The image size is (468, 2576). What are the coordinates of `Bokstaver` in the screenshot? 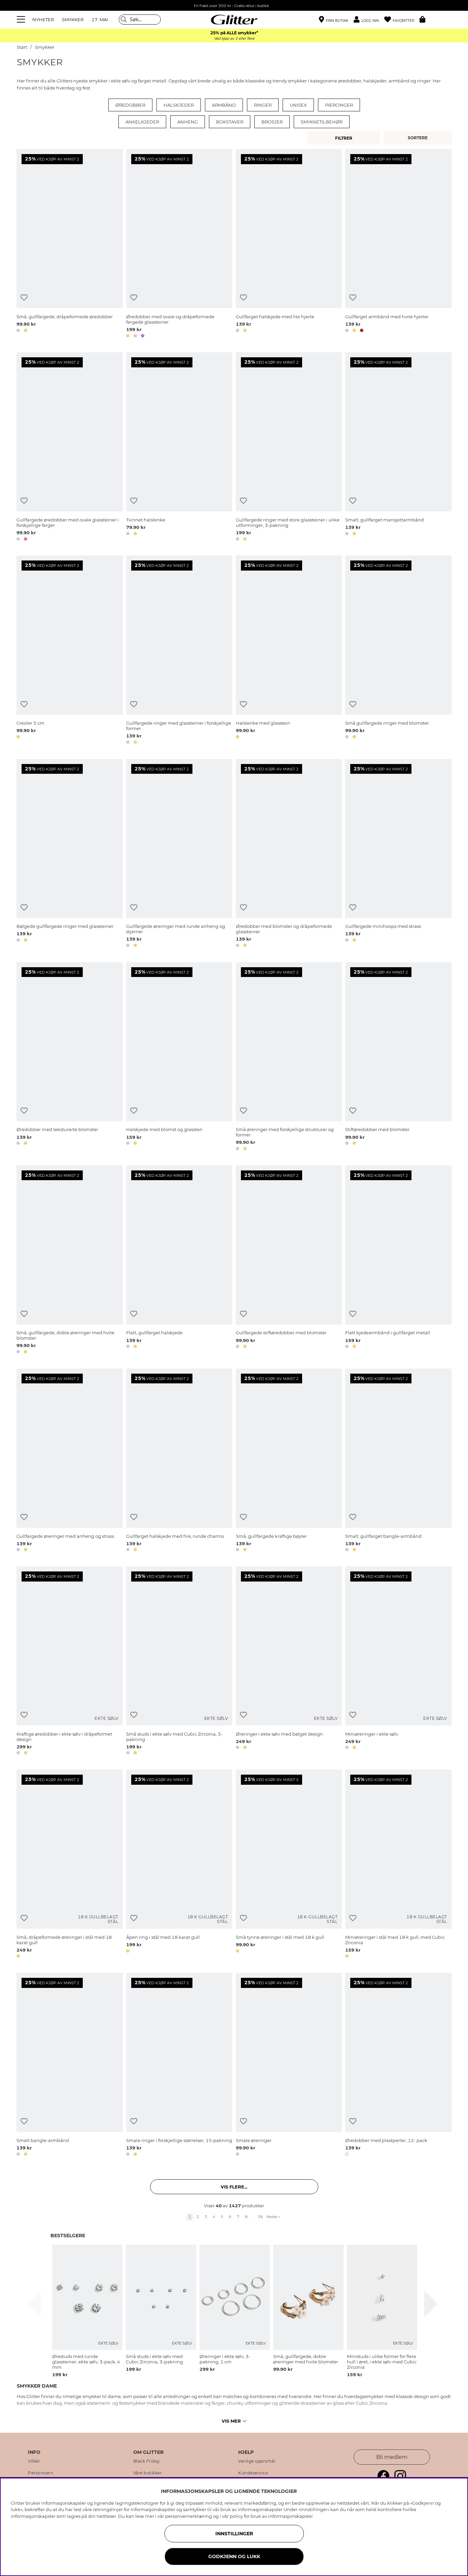 It's located at (229, 121).